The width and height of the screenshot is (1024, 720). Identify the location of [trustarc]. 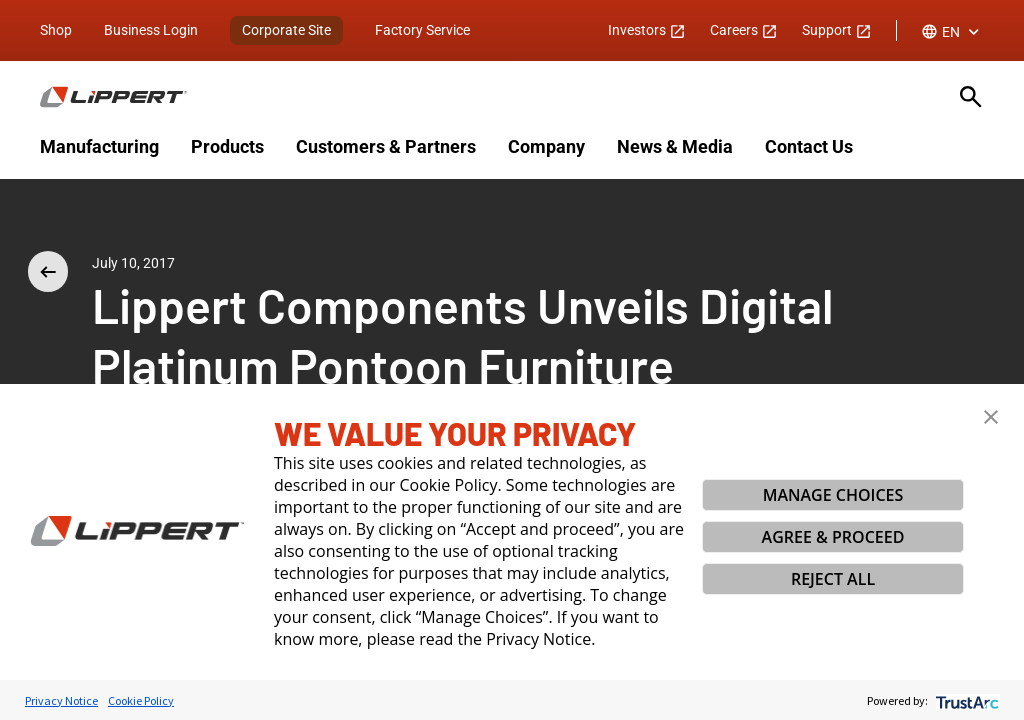
(965, 700).